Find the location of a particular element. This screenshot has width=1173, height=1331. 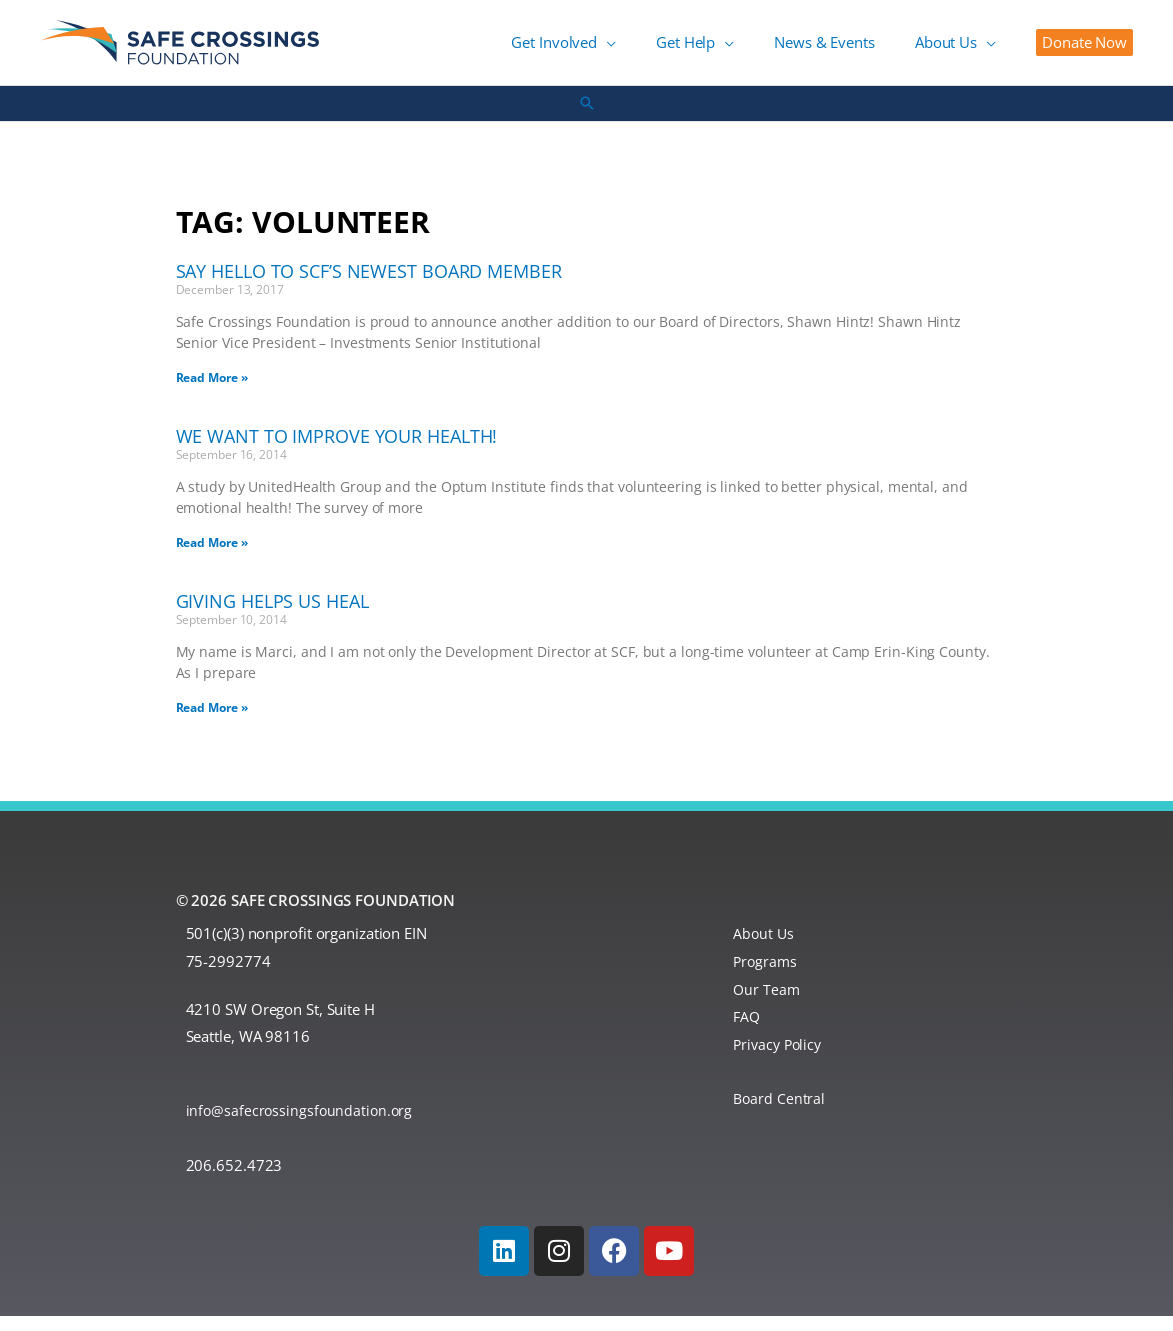

Board Central is located at coordinates (780, 1114).